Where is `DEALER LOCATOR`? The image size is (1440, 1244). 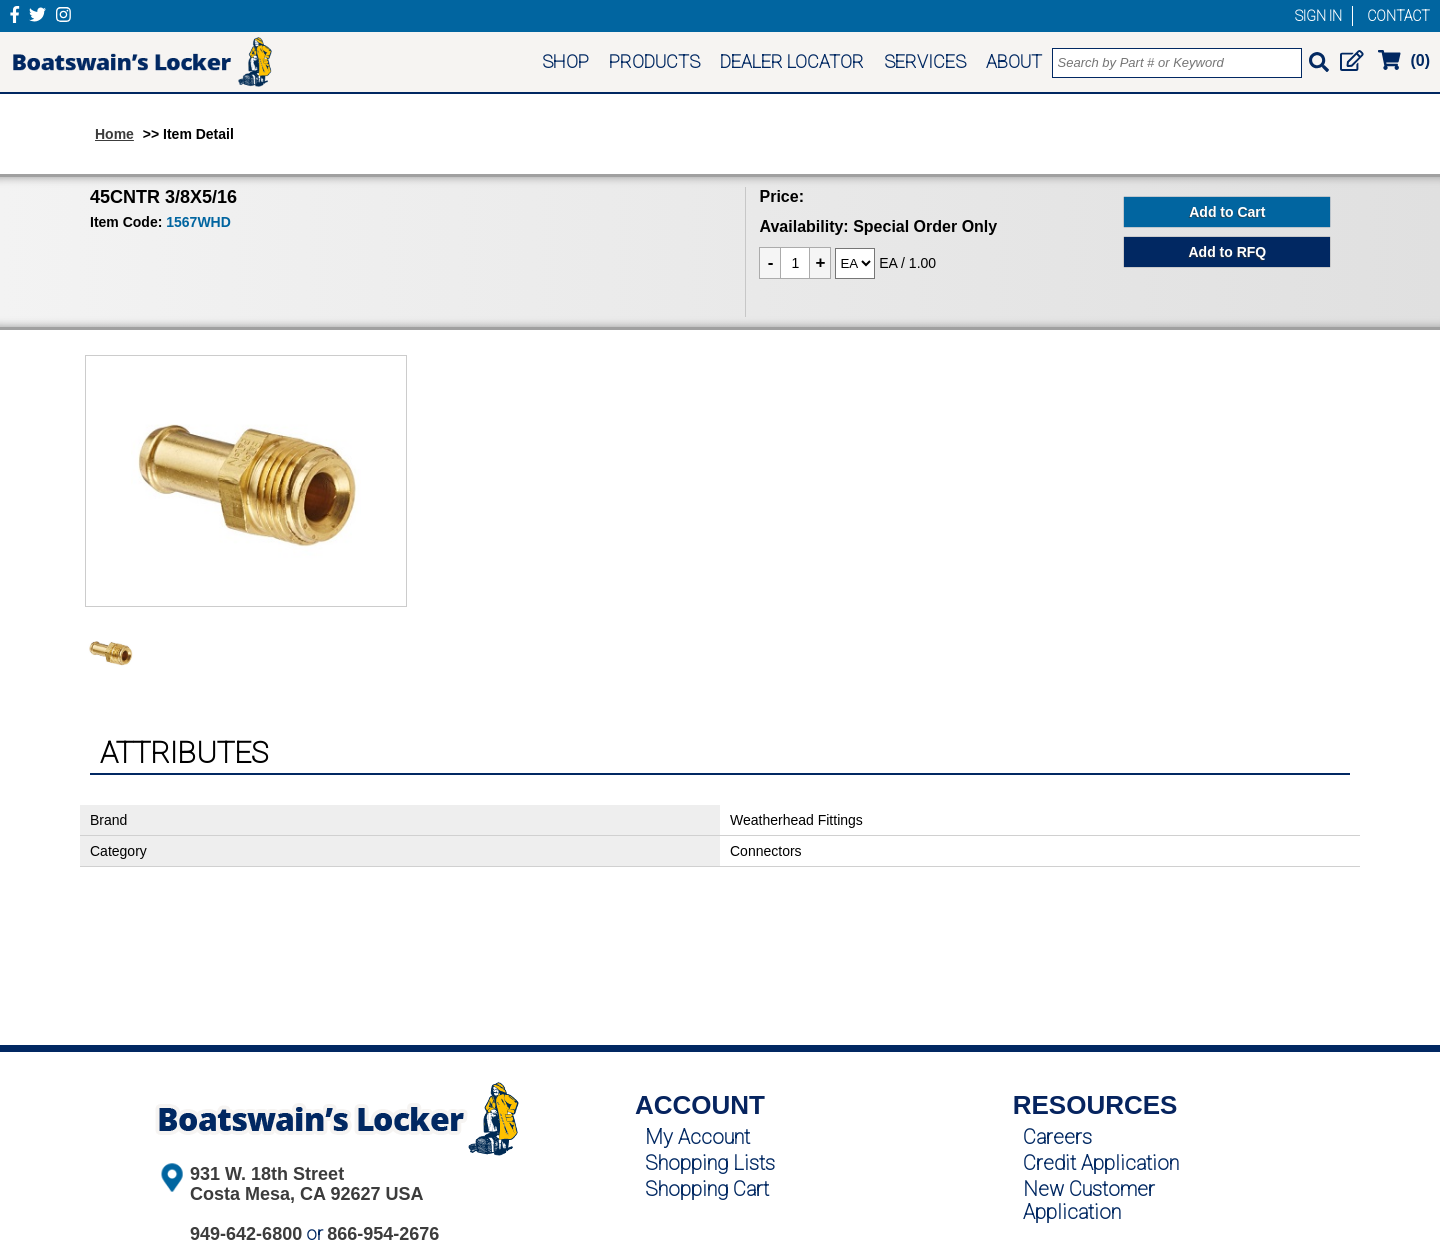 DEALER LOCATOR is located at coordinates (792, 61).